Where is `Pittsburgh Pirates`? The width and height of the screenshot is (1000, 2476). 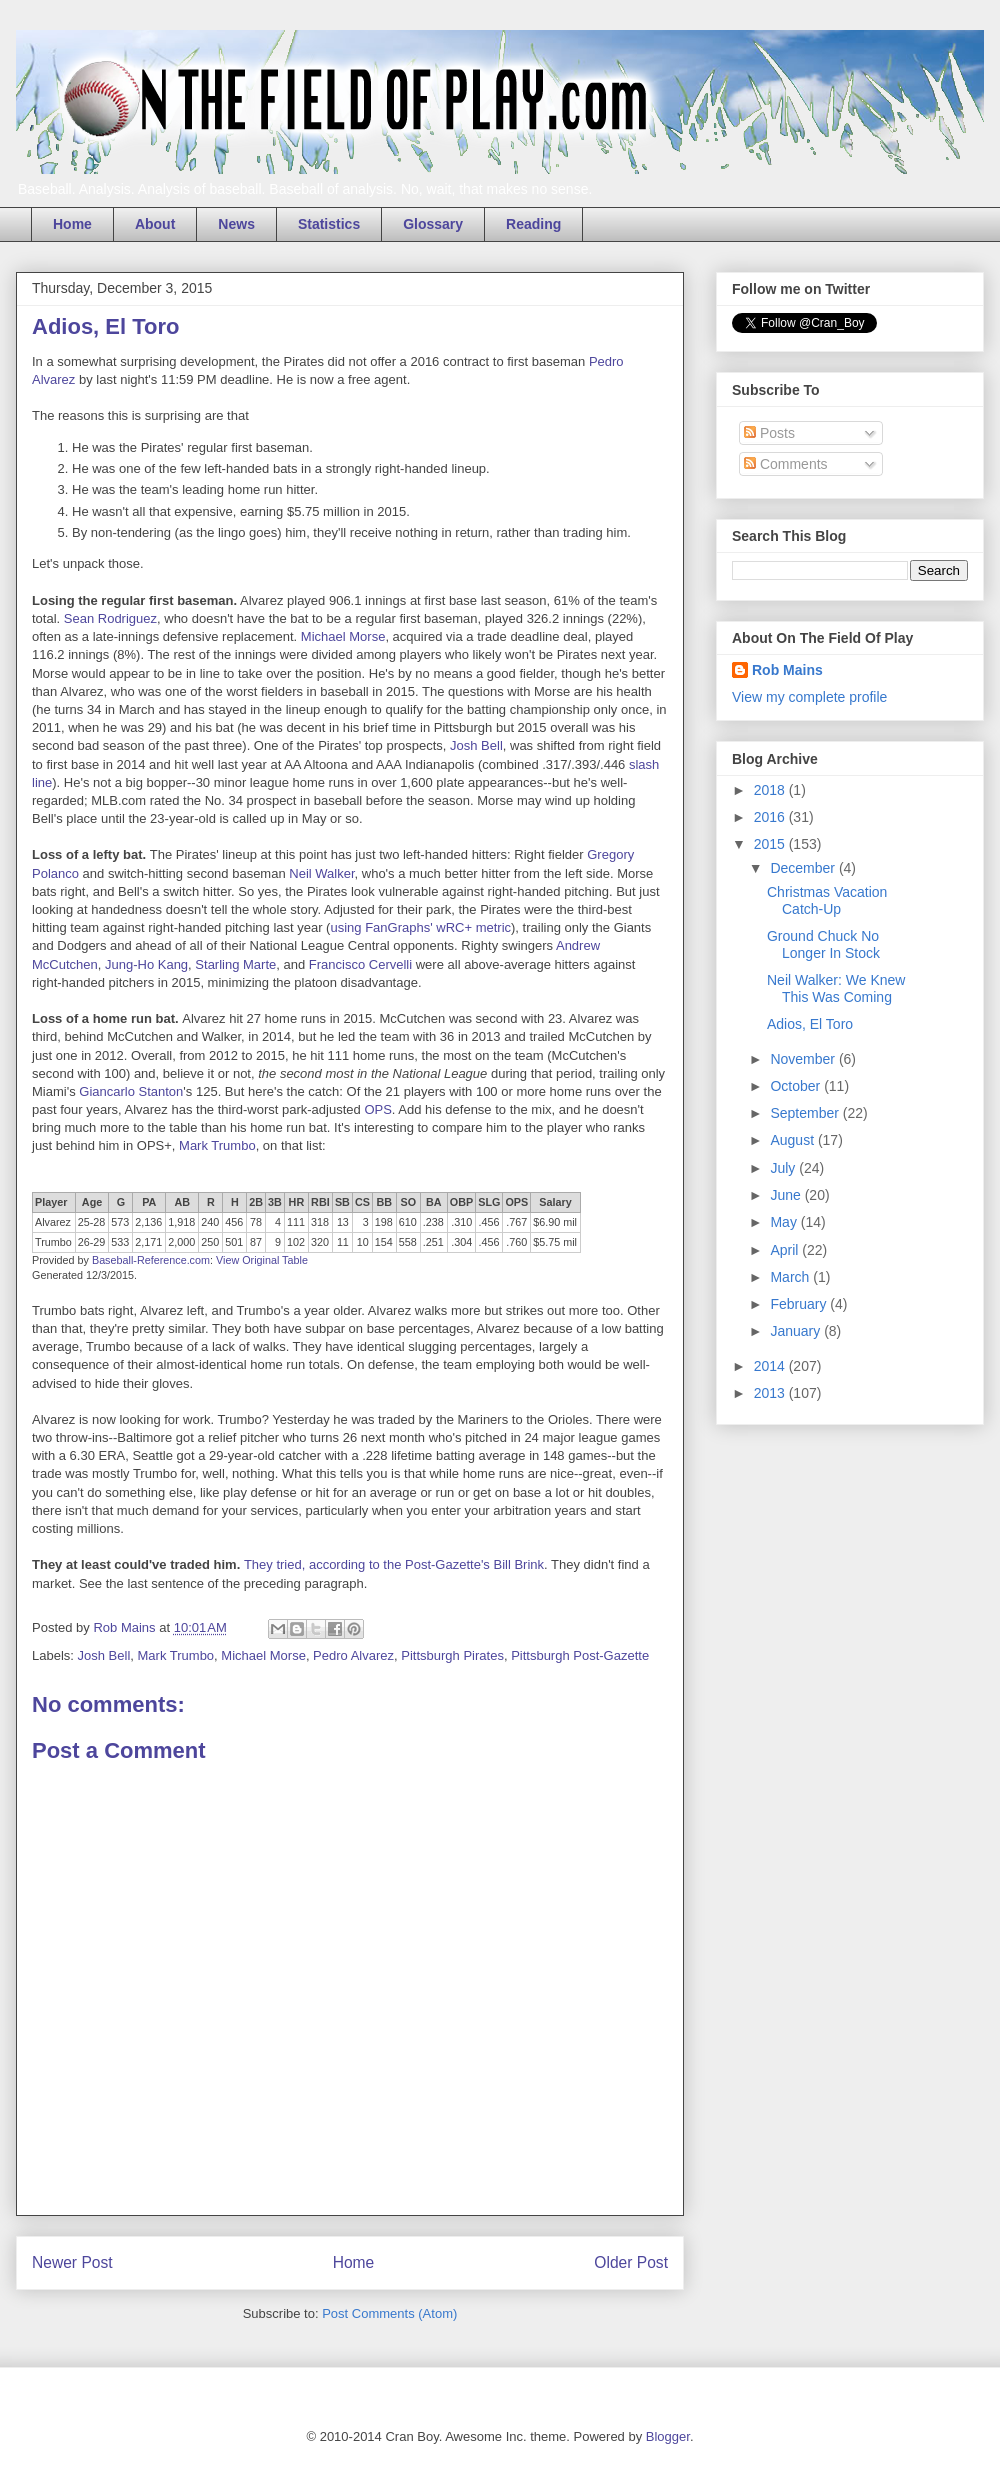
Pittsburgh Pirates is located at coordinates (452, 1655).